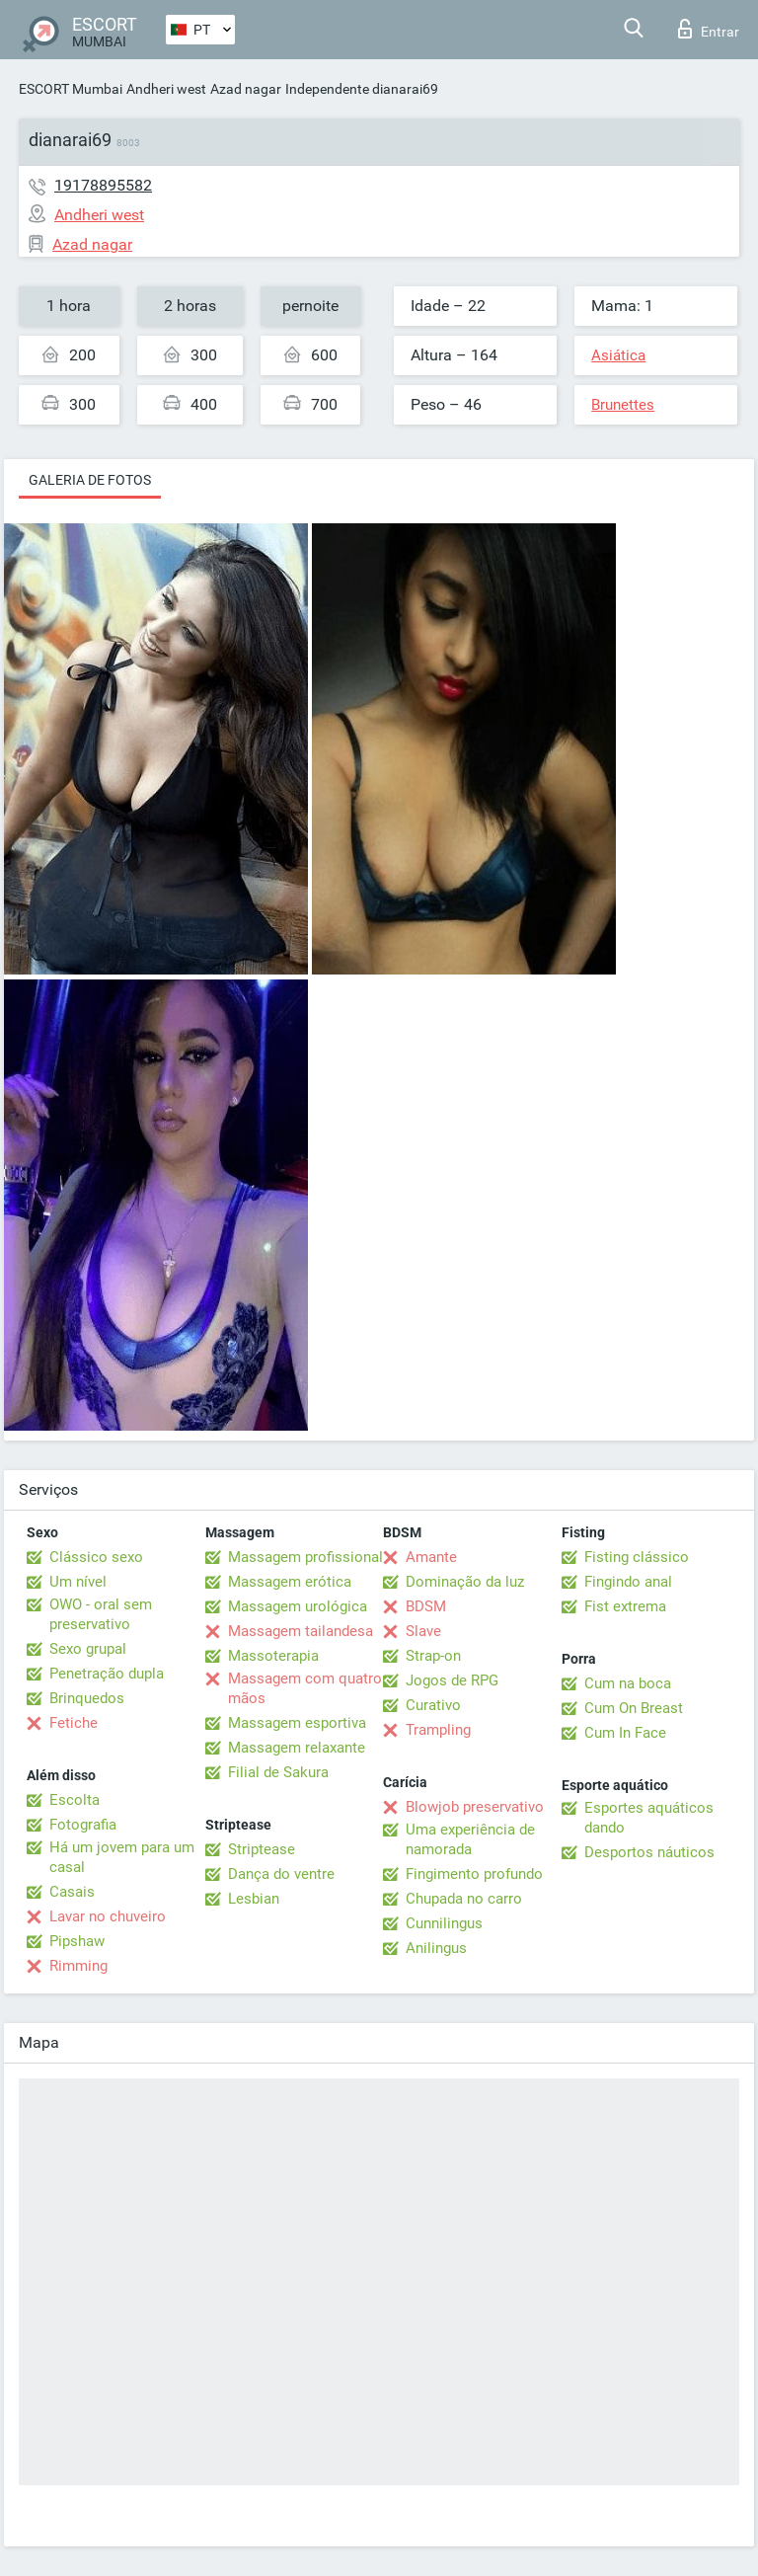 This screenshot has height=2576, width=758. What do you see at coordinates (625, 1733) in the screenshot?
I see `Cum In Face` at bounding box center [625, 1733].